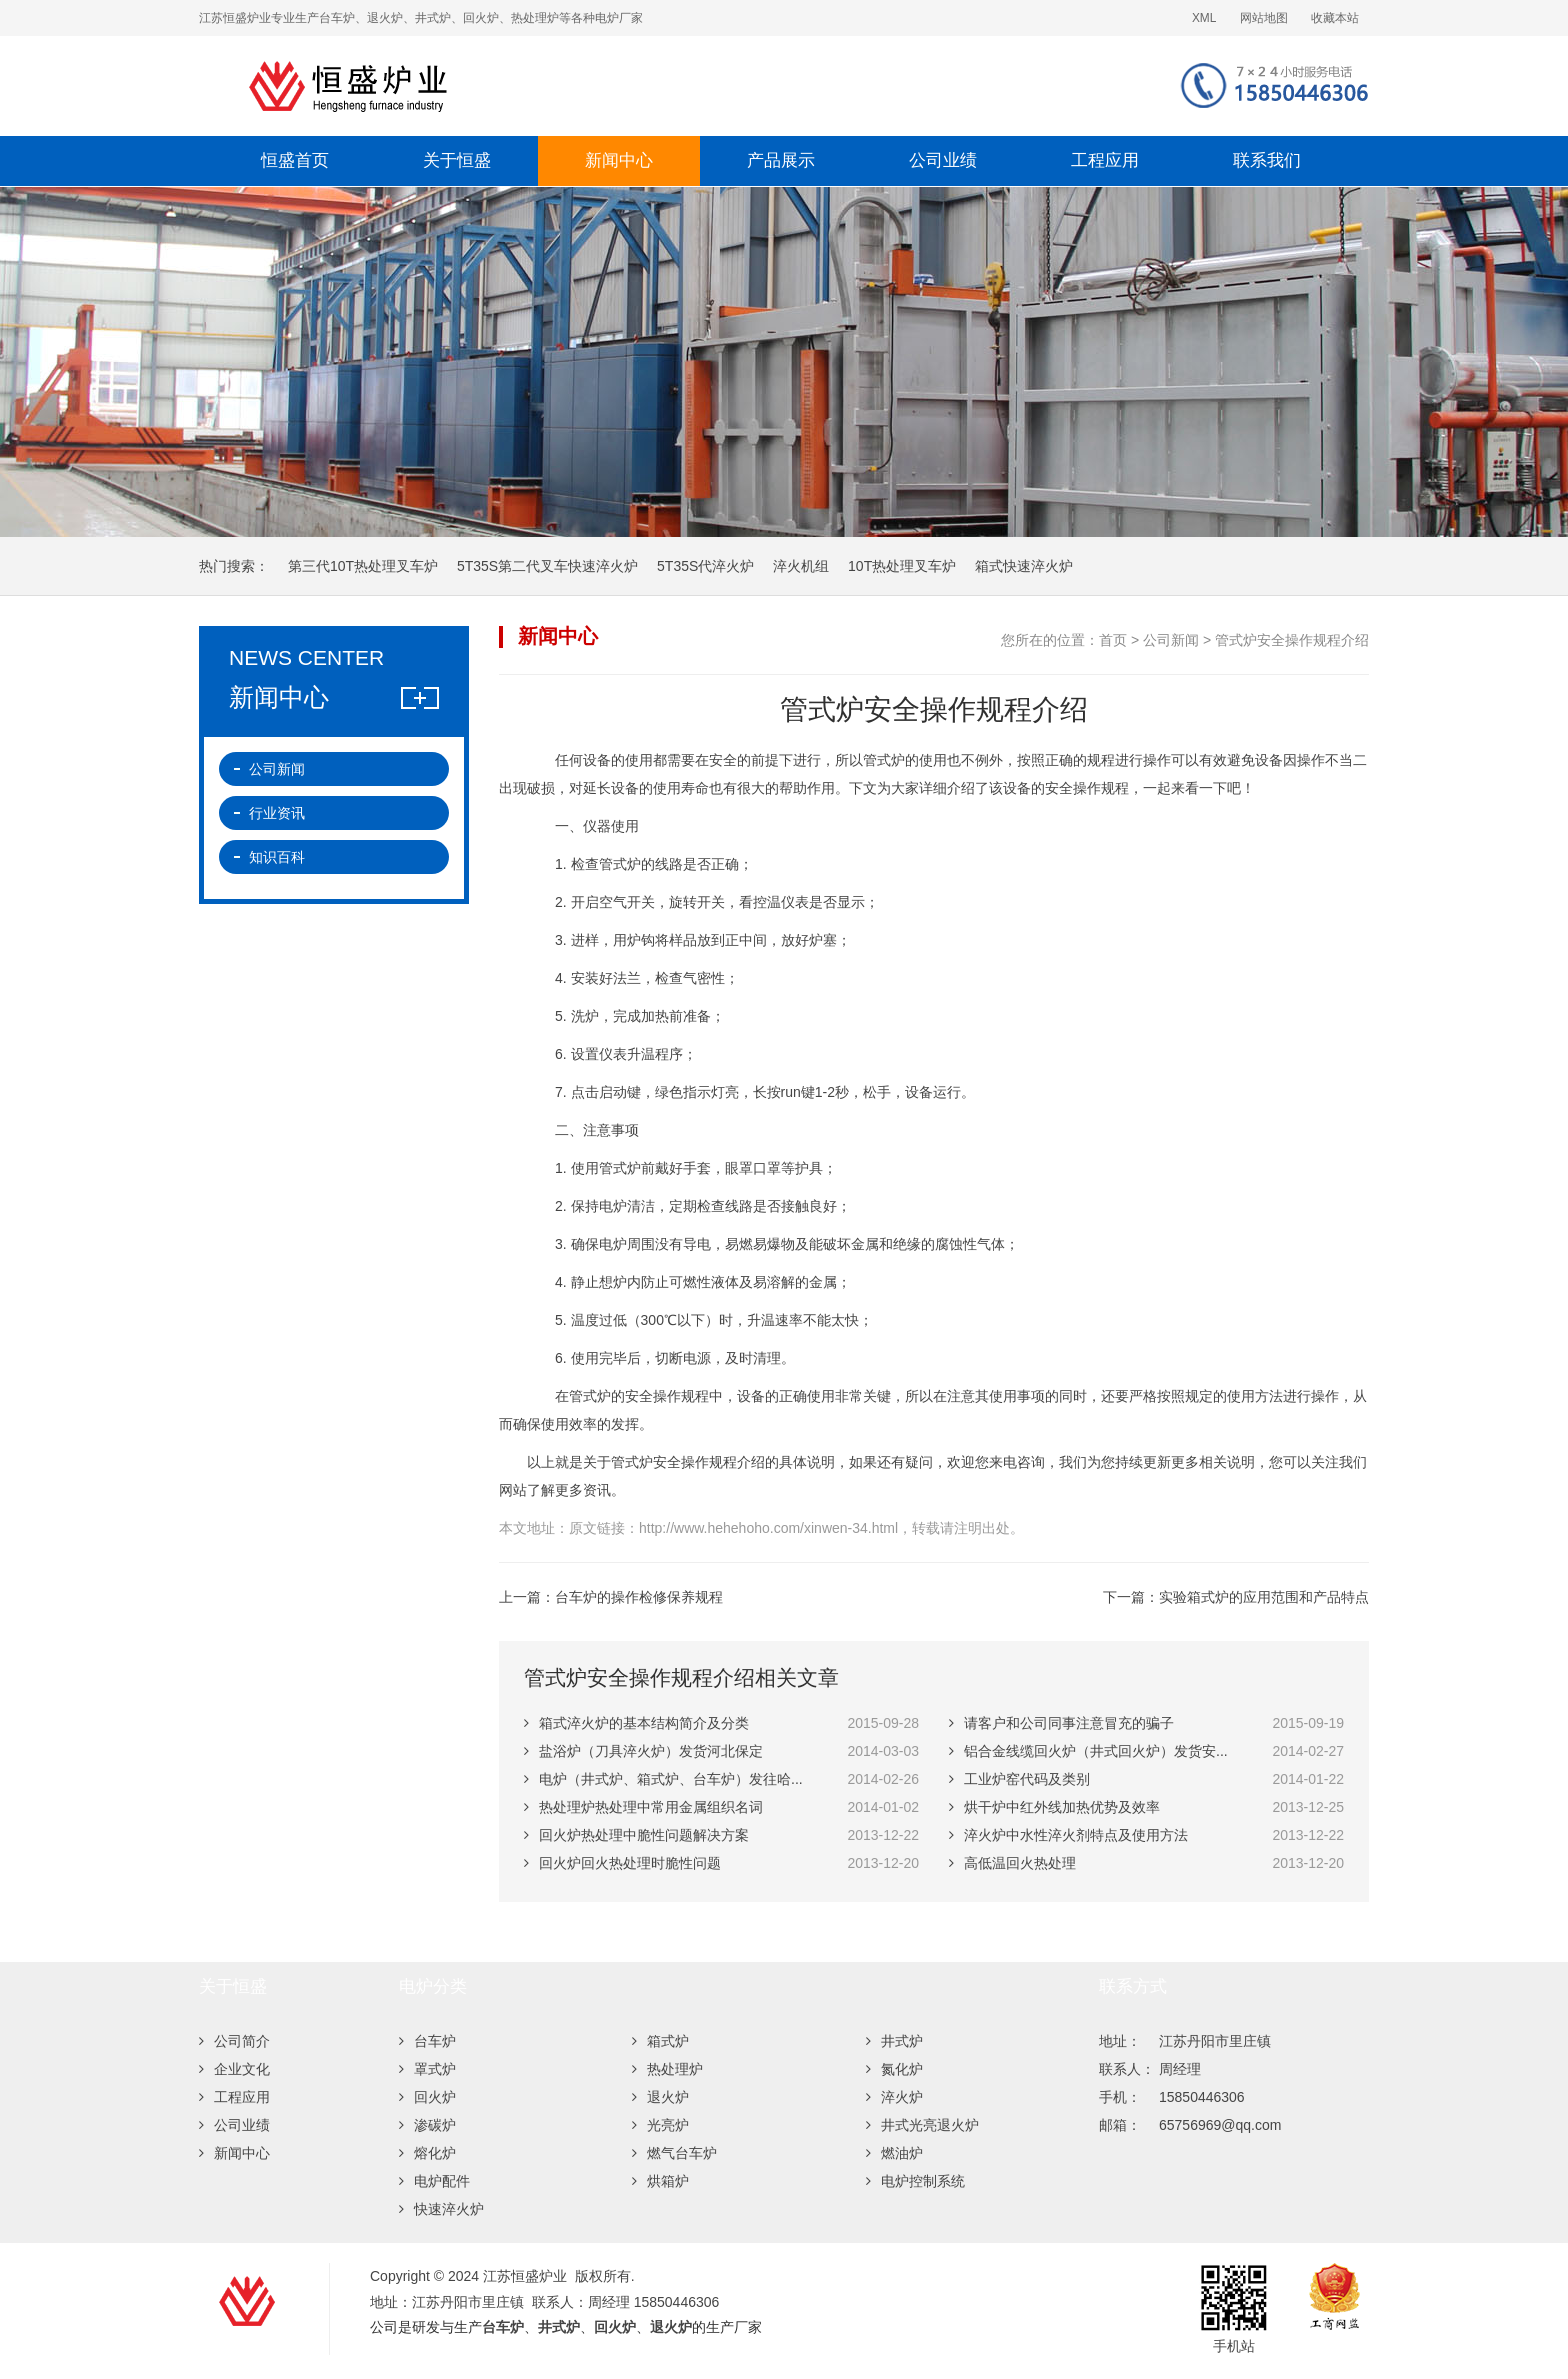 This screenshot has height=2379, width=1568. Describe the element at coordinates (622, 1863) in the screenshot. I see `回火炉回火热处理时脆性问题` at that location.